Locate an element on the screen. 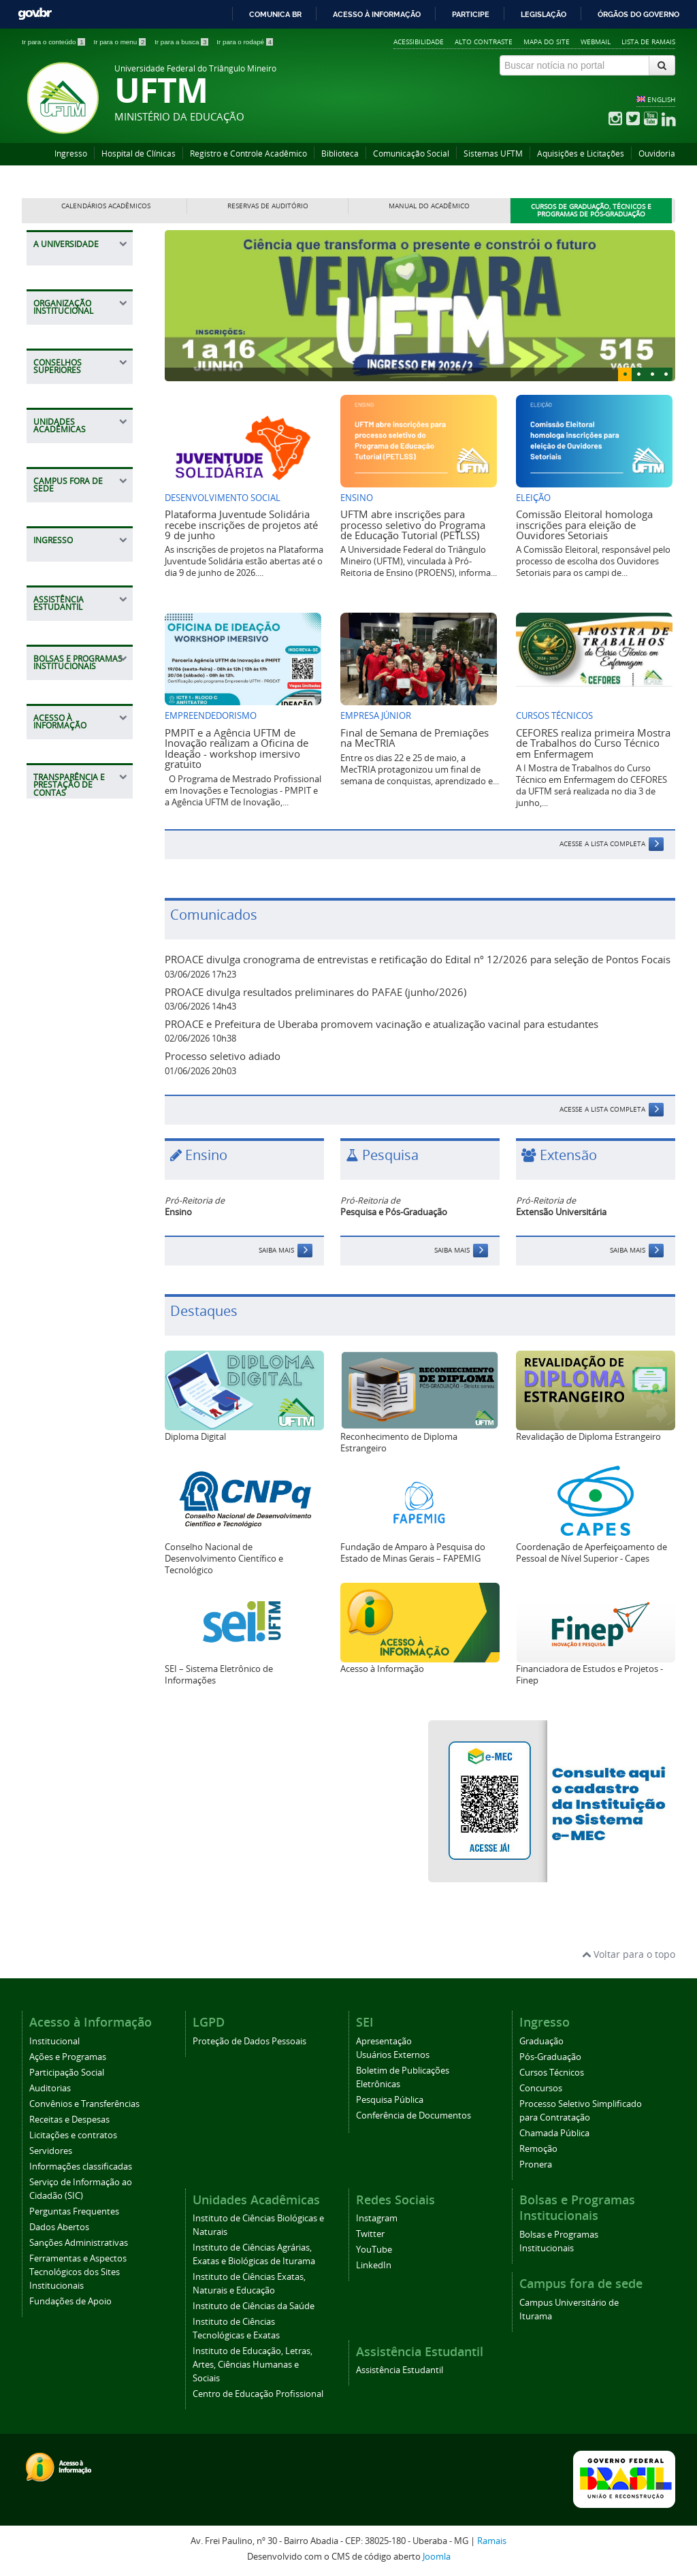  LinkedIn is located at coordinates (373, 2265).